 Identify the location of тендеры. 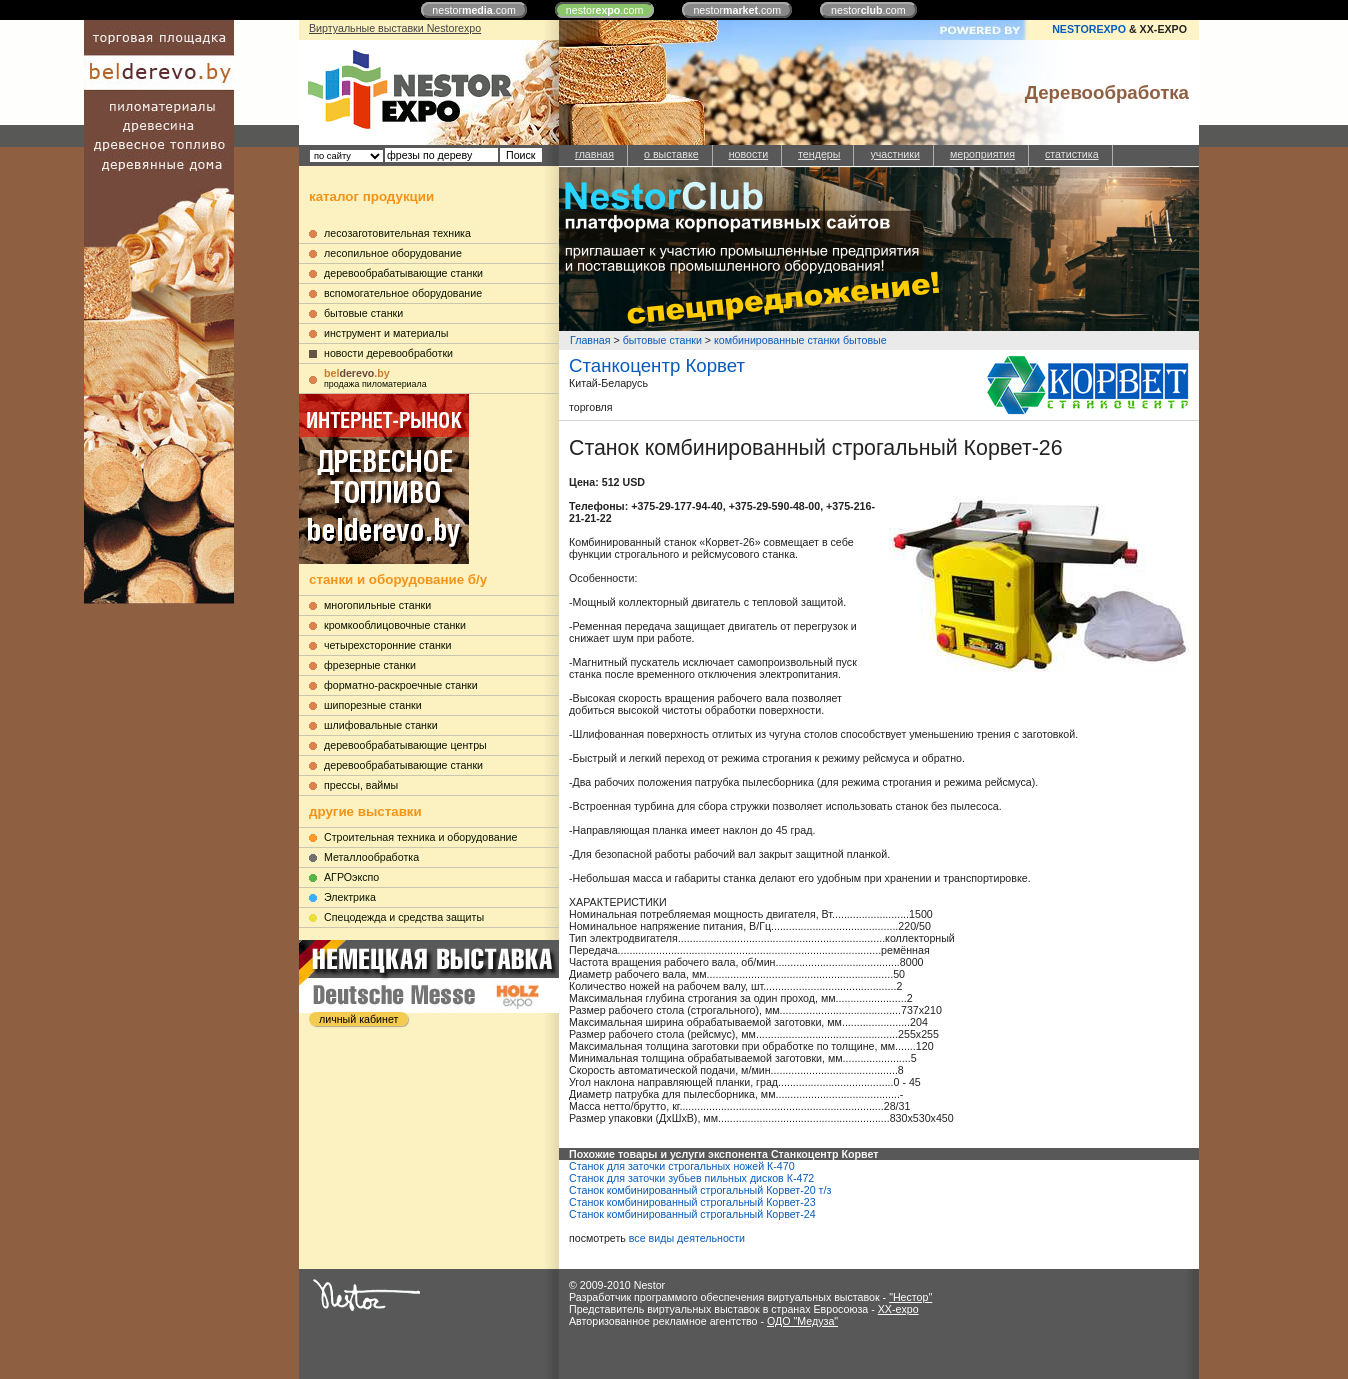
(819, 154).